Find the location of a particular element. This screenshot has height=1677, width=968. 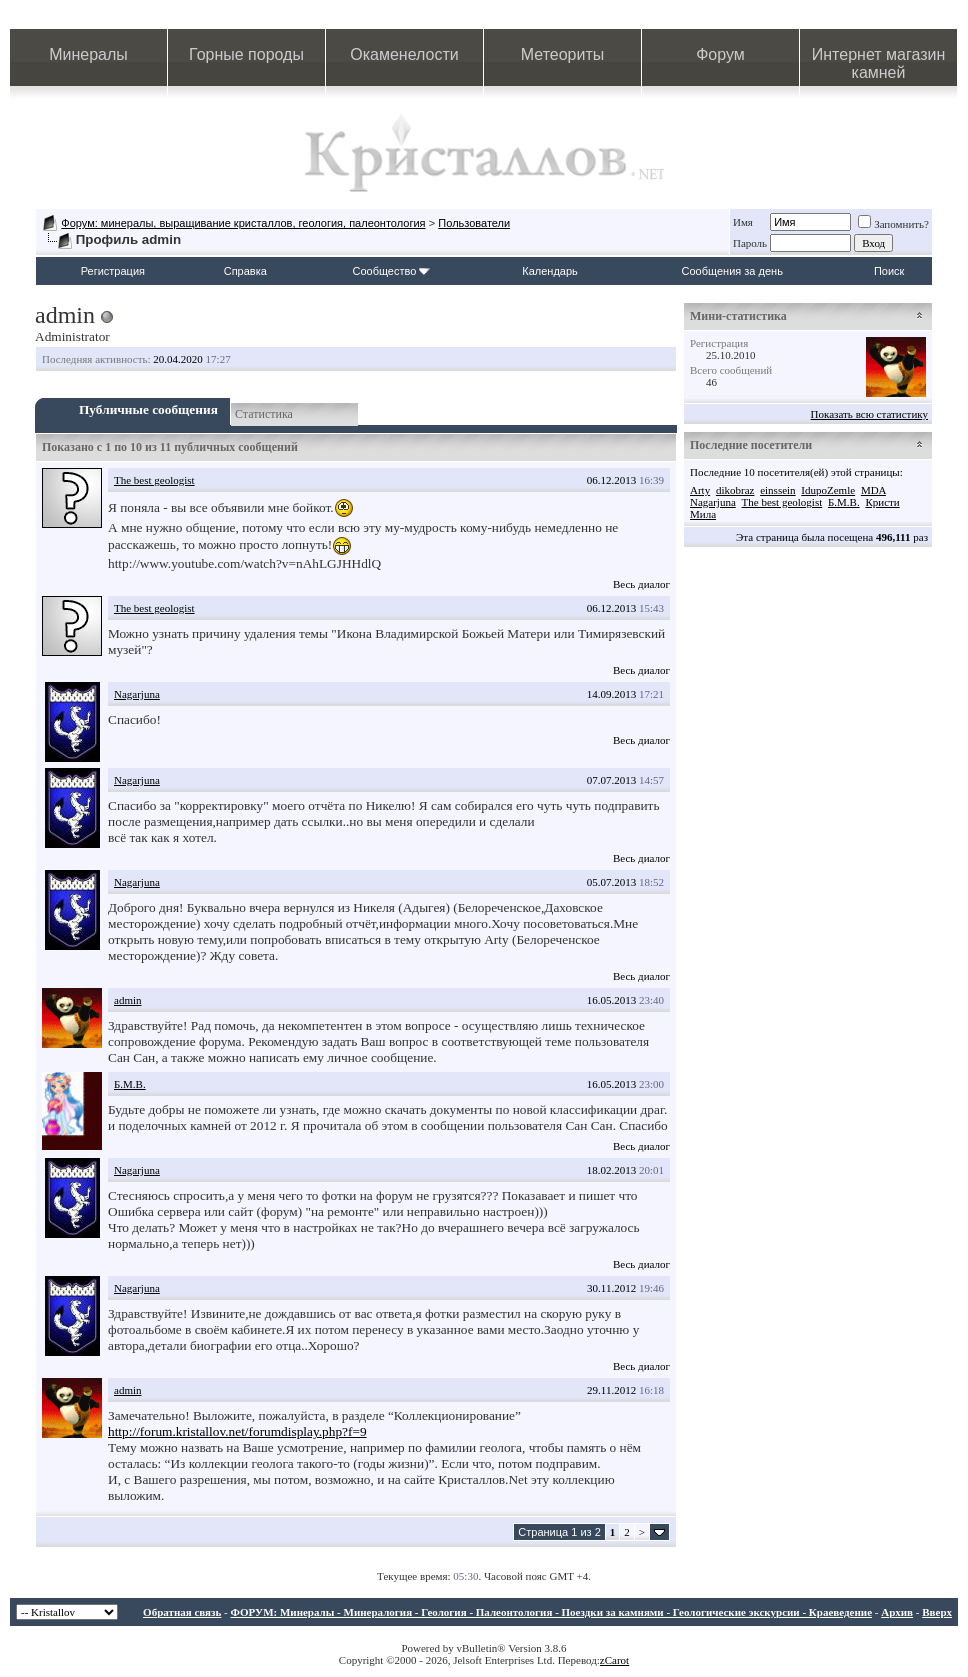

ФОРУМ: Минералы - Минералогия - Геология - Палеонтология - Поездки за камнями - Геологические экскурсии - Краеведение is located at coordinates (551, 1612).